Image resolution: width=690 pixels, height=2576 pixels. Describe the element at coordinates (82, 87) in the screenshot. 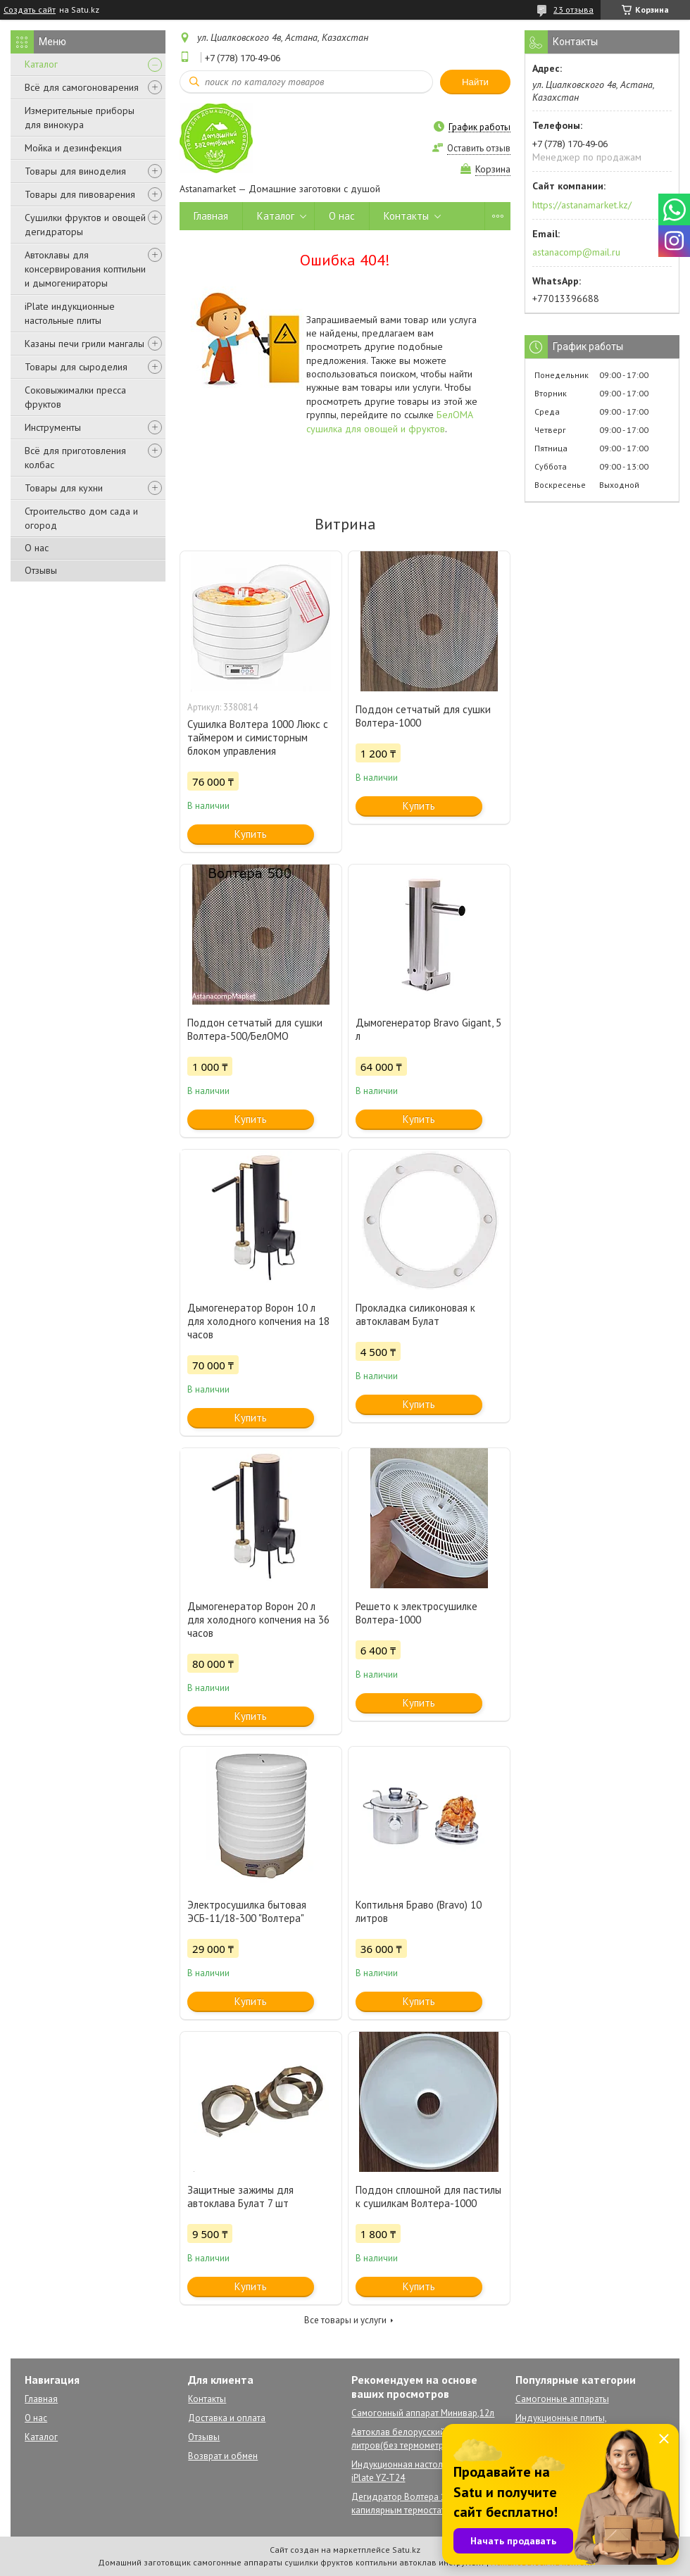

I see `Всё для самогоноварения` at that location.